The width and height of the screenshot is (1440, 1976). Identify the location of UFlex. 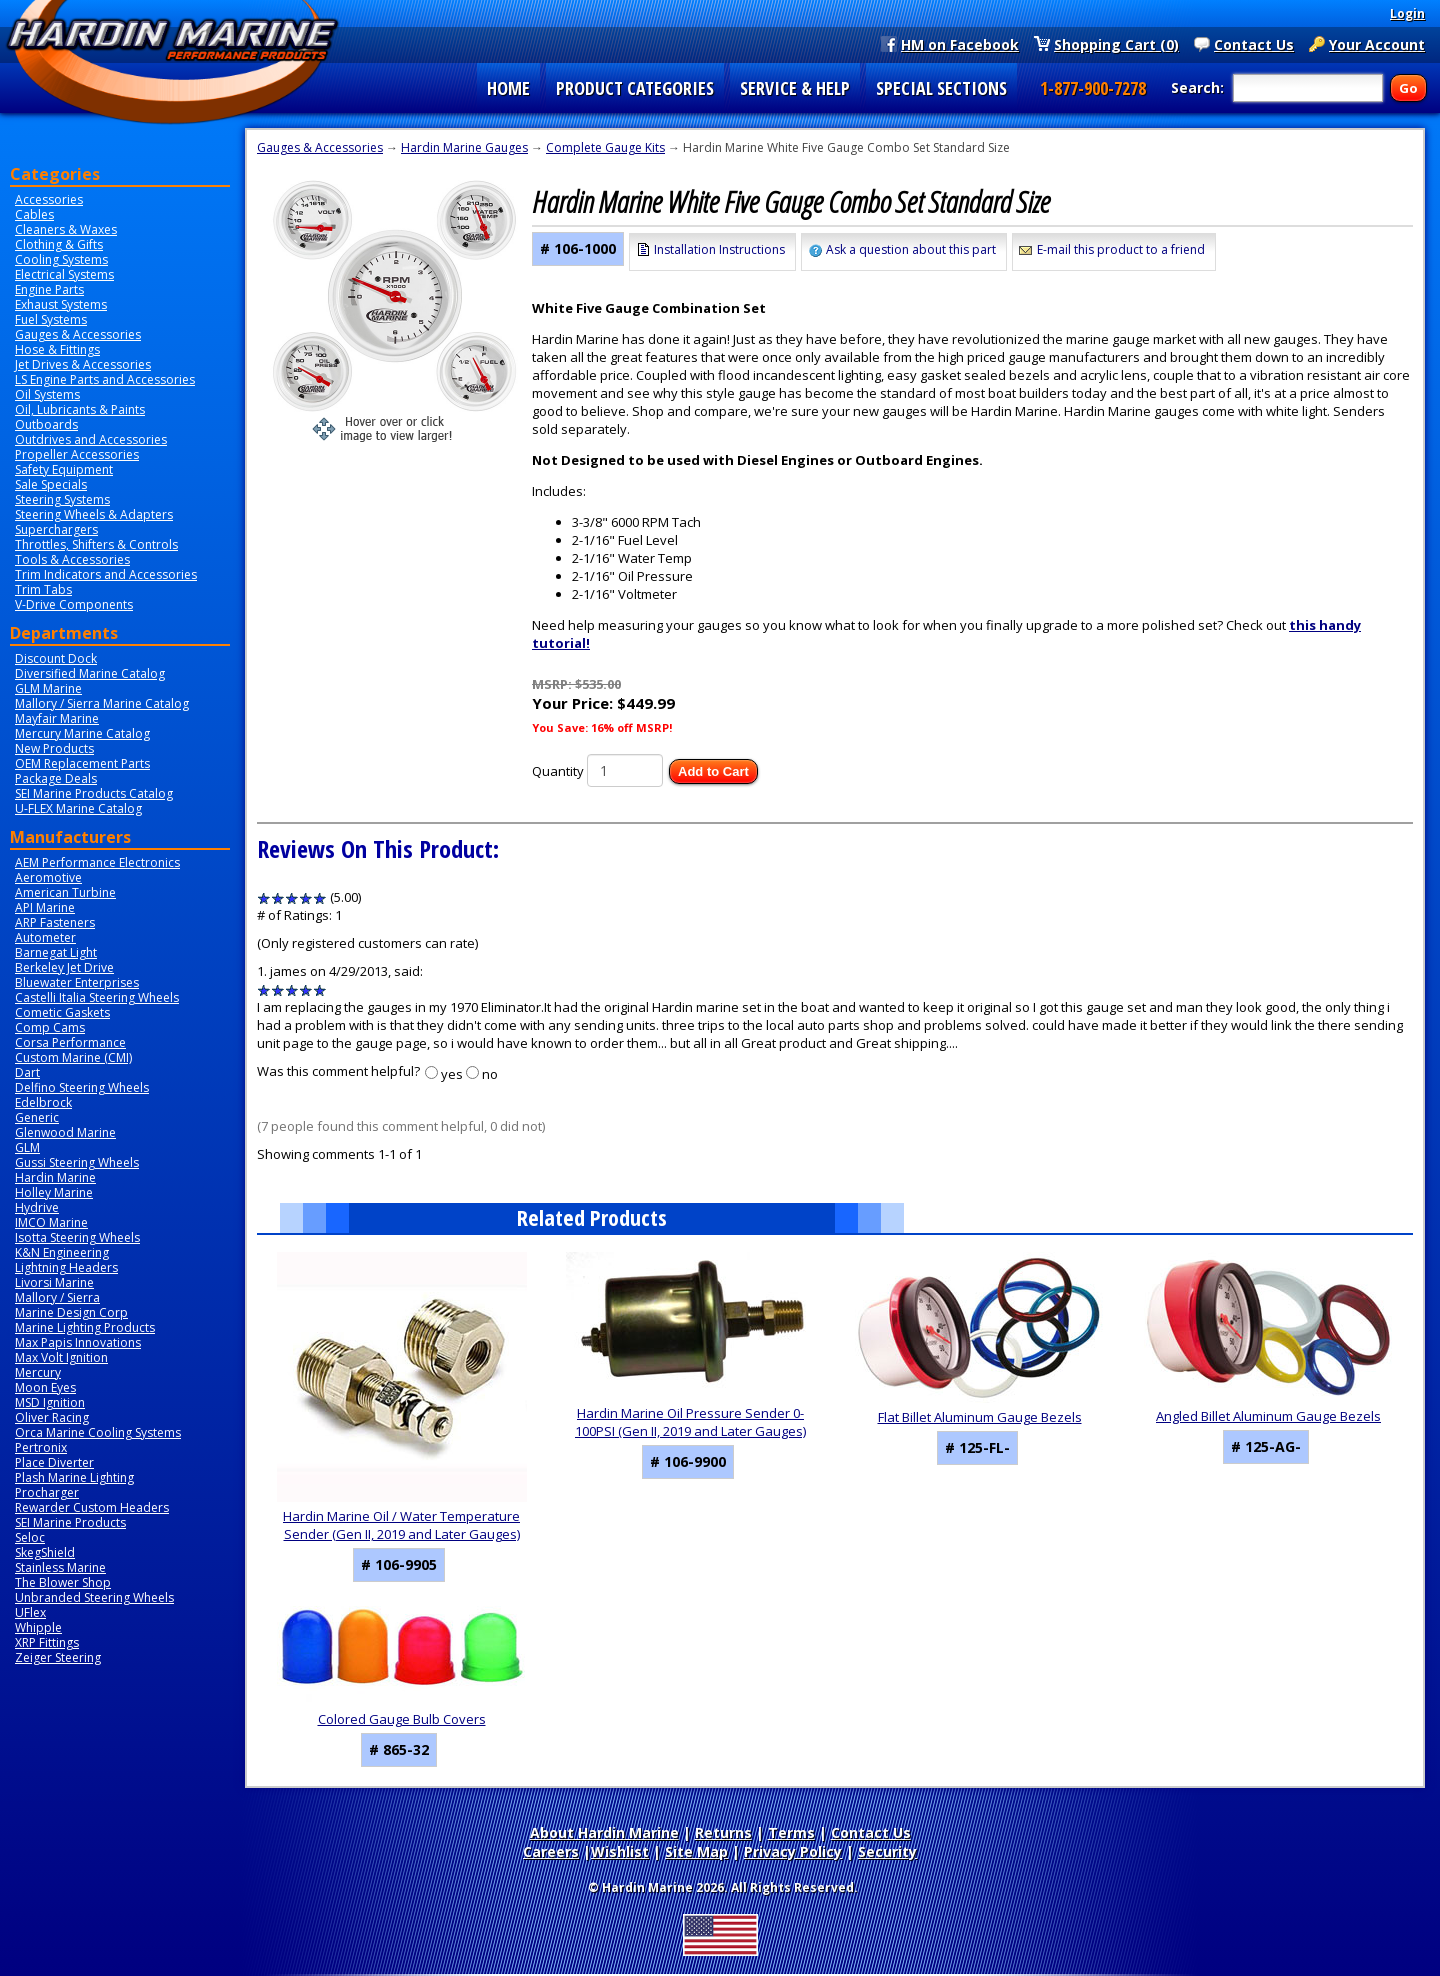
(30, 1612).